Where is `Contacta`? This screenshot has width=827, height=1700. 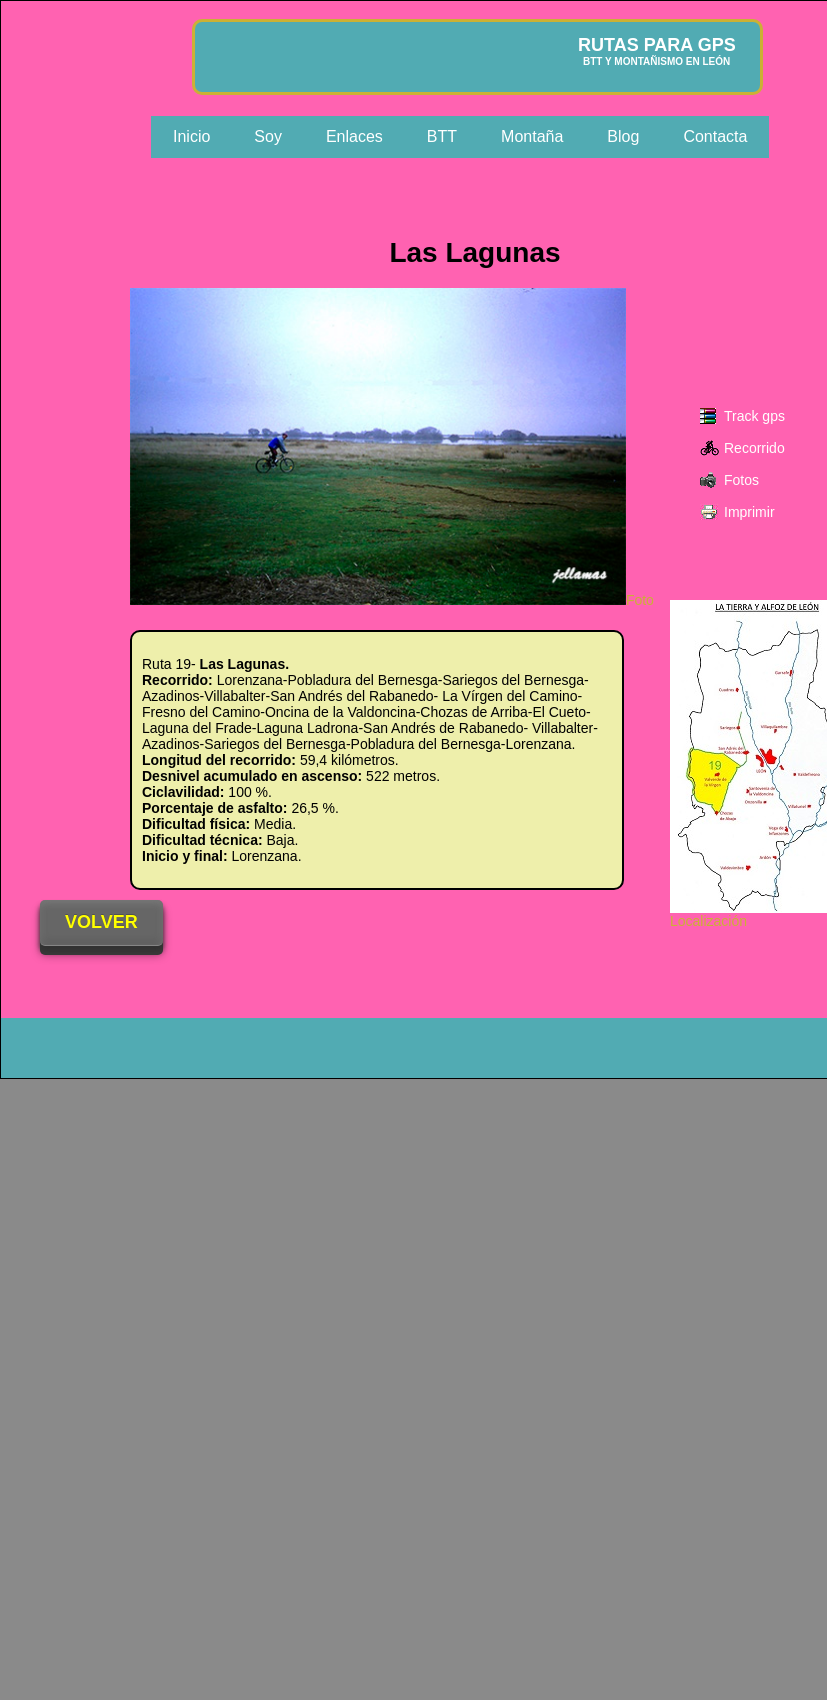
Contacta is located at coordinates (715, 136).